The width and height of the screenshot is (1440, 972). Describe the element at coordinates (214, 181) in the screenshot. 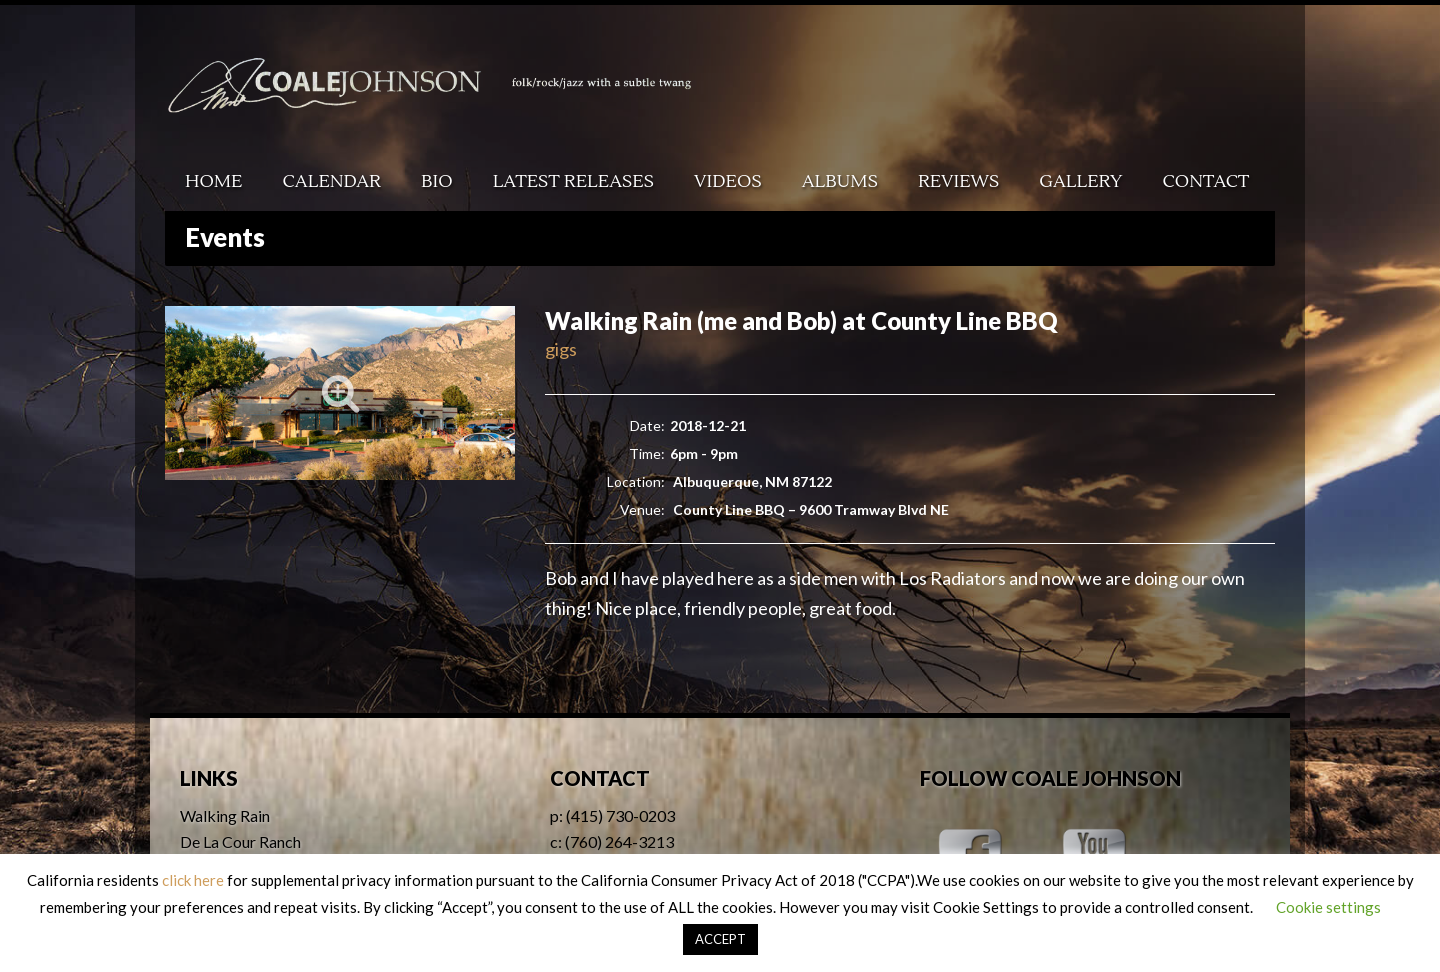

I see `Home` at that location.